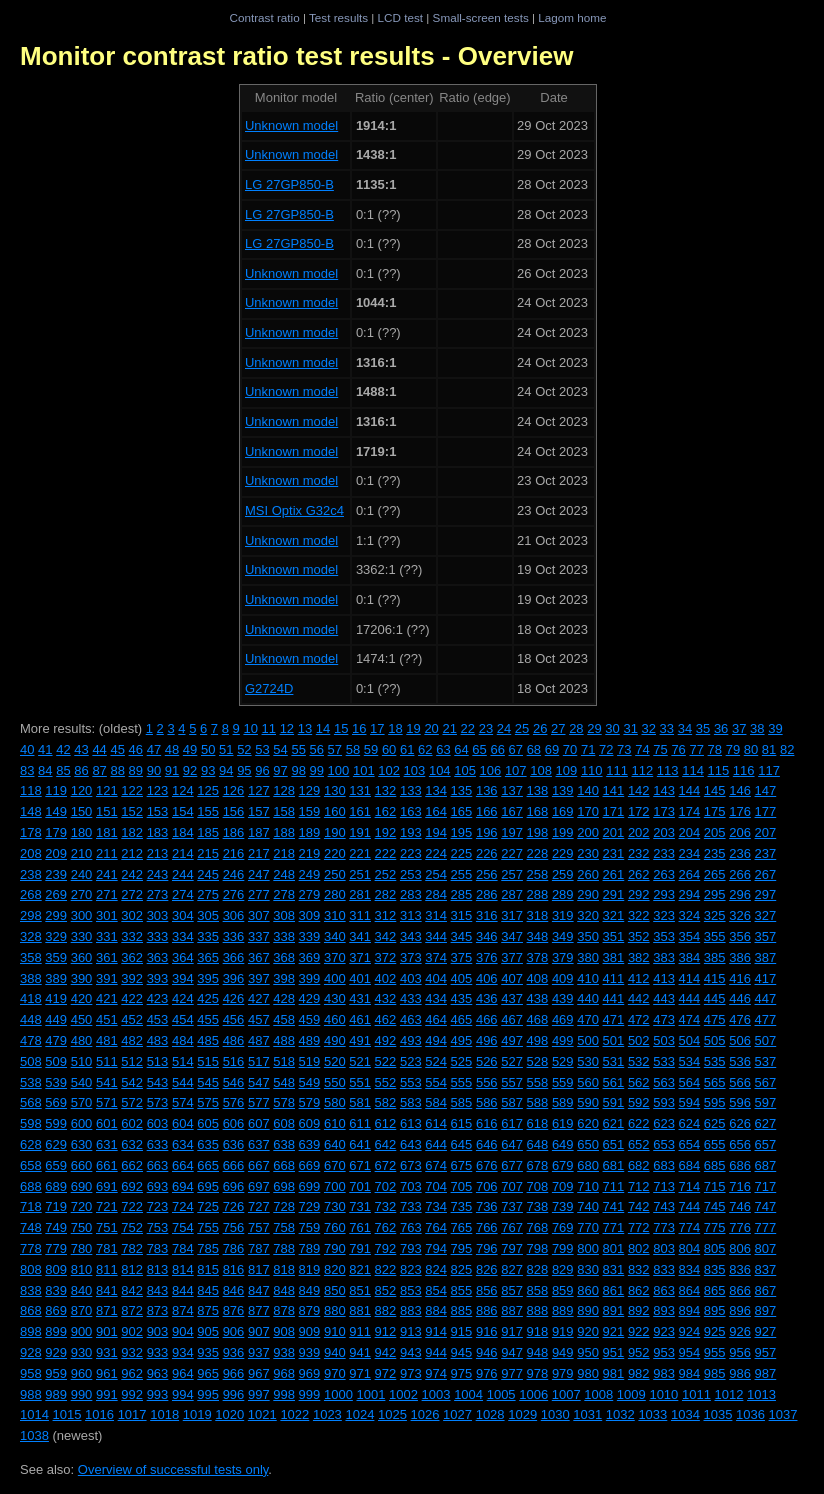 This screenshot has height=1494, width=824. I want to click on 444, so click(690, 998).